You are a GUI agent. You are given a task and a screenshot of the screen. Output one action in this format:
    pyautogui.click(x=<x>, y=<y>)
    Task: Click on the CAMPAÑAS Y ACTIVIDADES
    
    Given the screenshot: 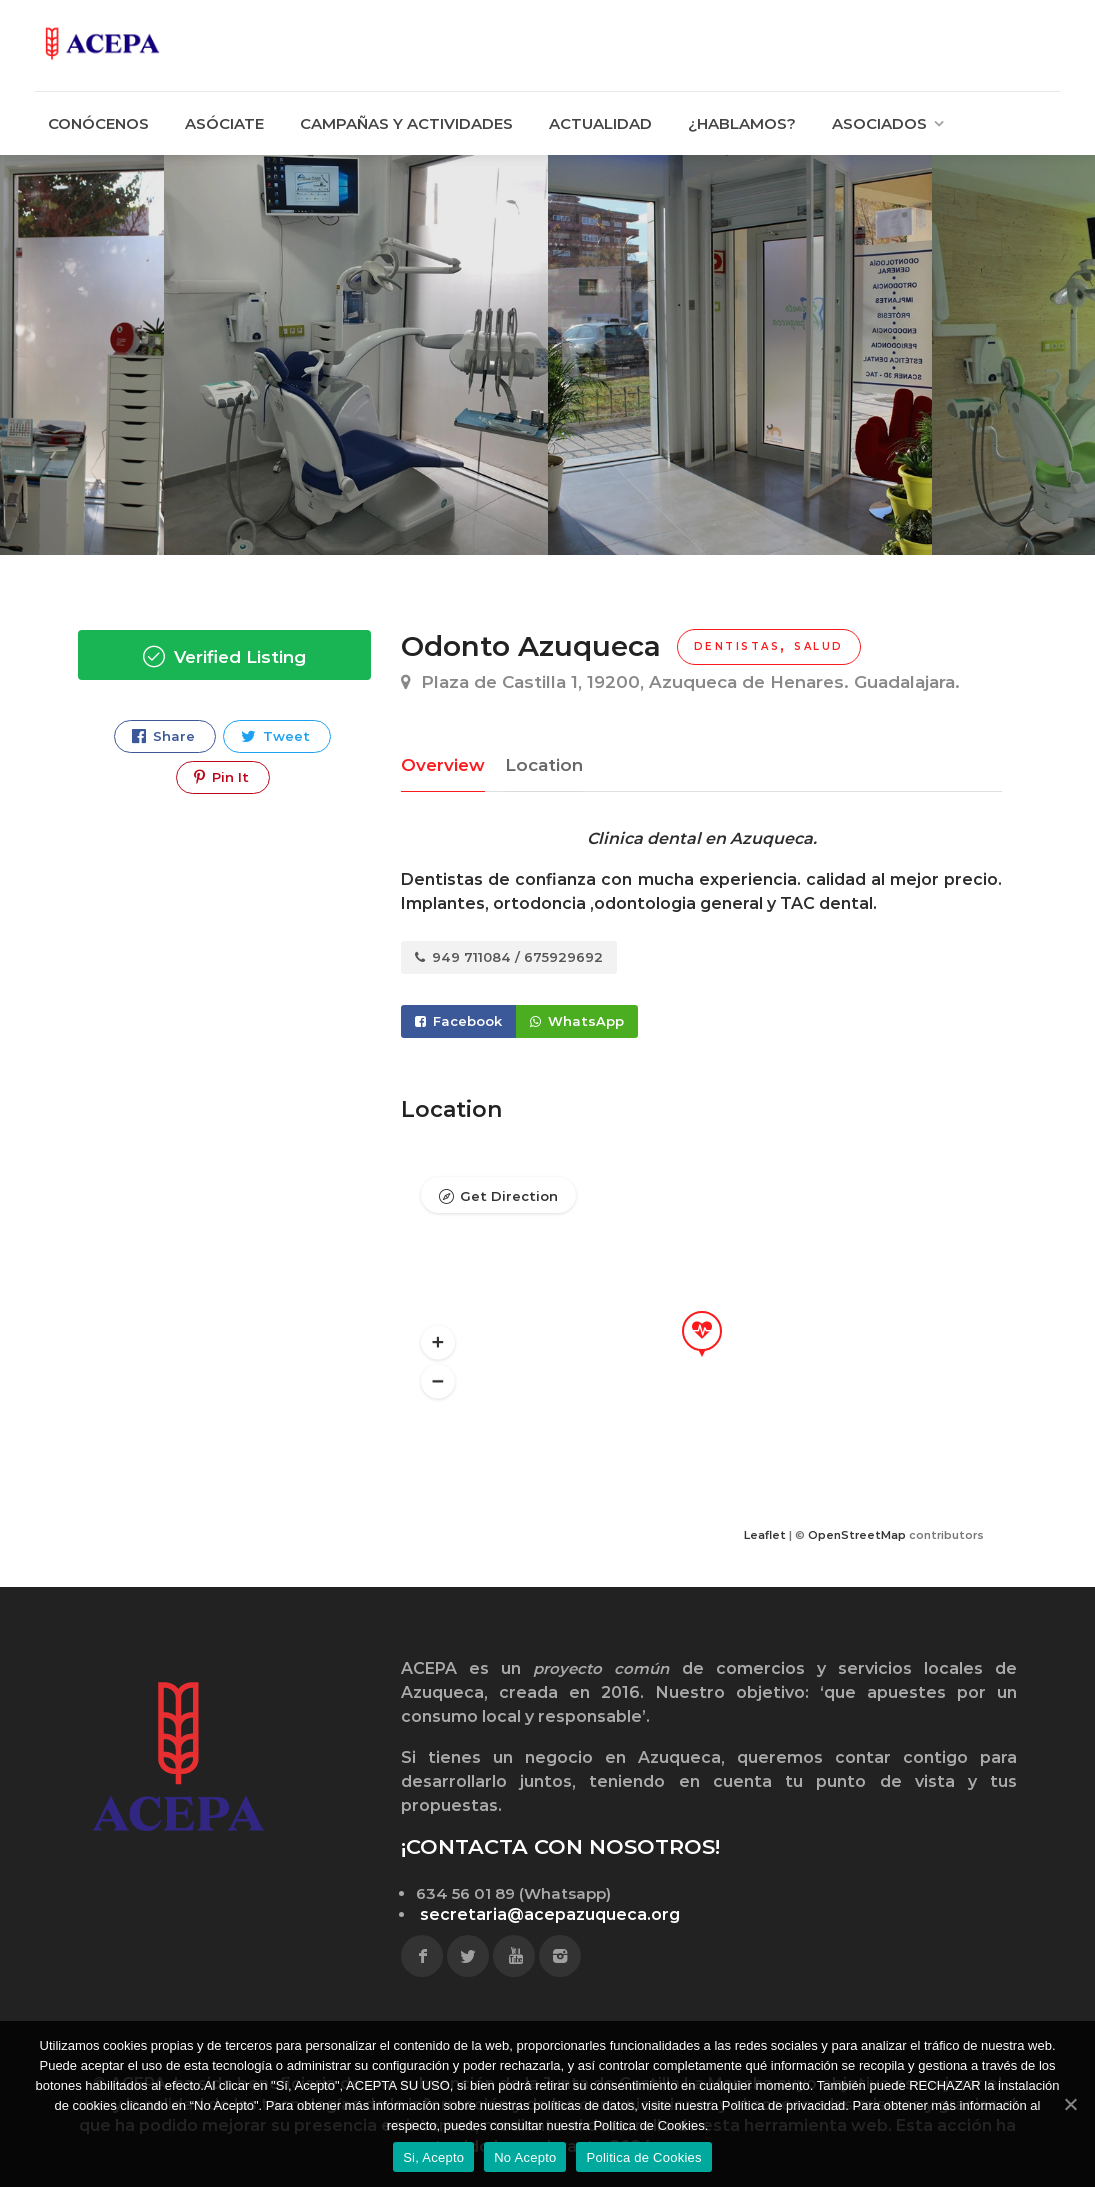 What is the action you would take?
    pyautogui.click(x=406, y=123)
    